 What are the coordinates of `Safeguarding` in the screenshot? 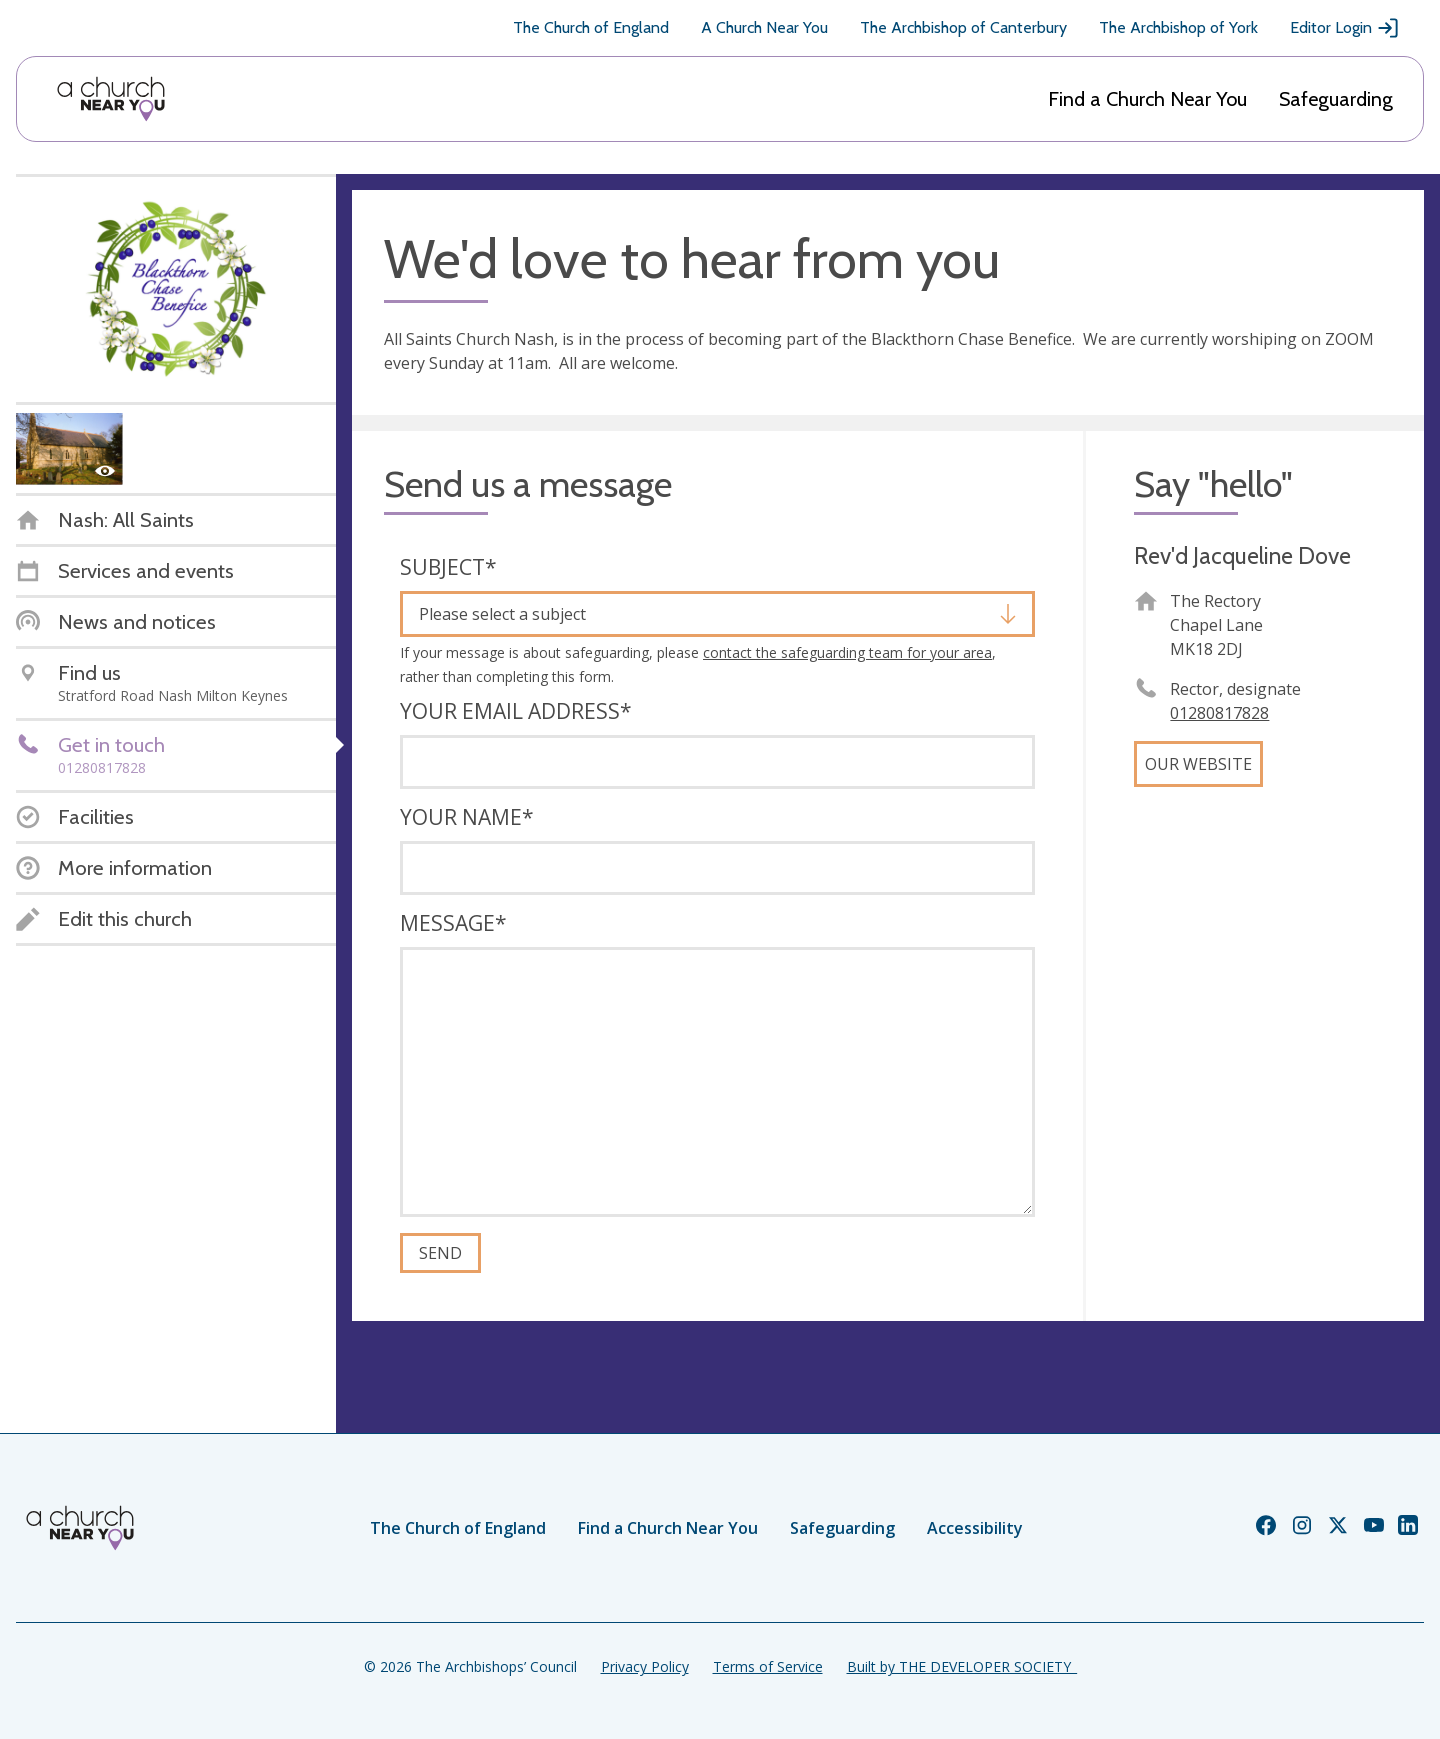 It's located at (1336, 99).